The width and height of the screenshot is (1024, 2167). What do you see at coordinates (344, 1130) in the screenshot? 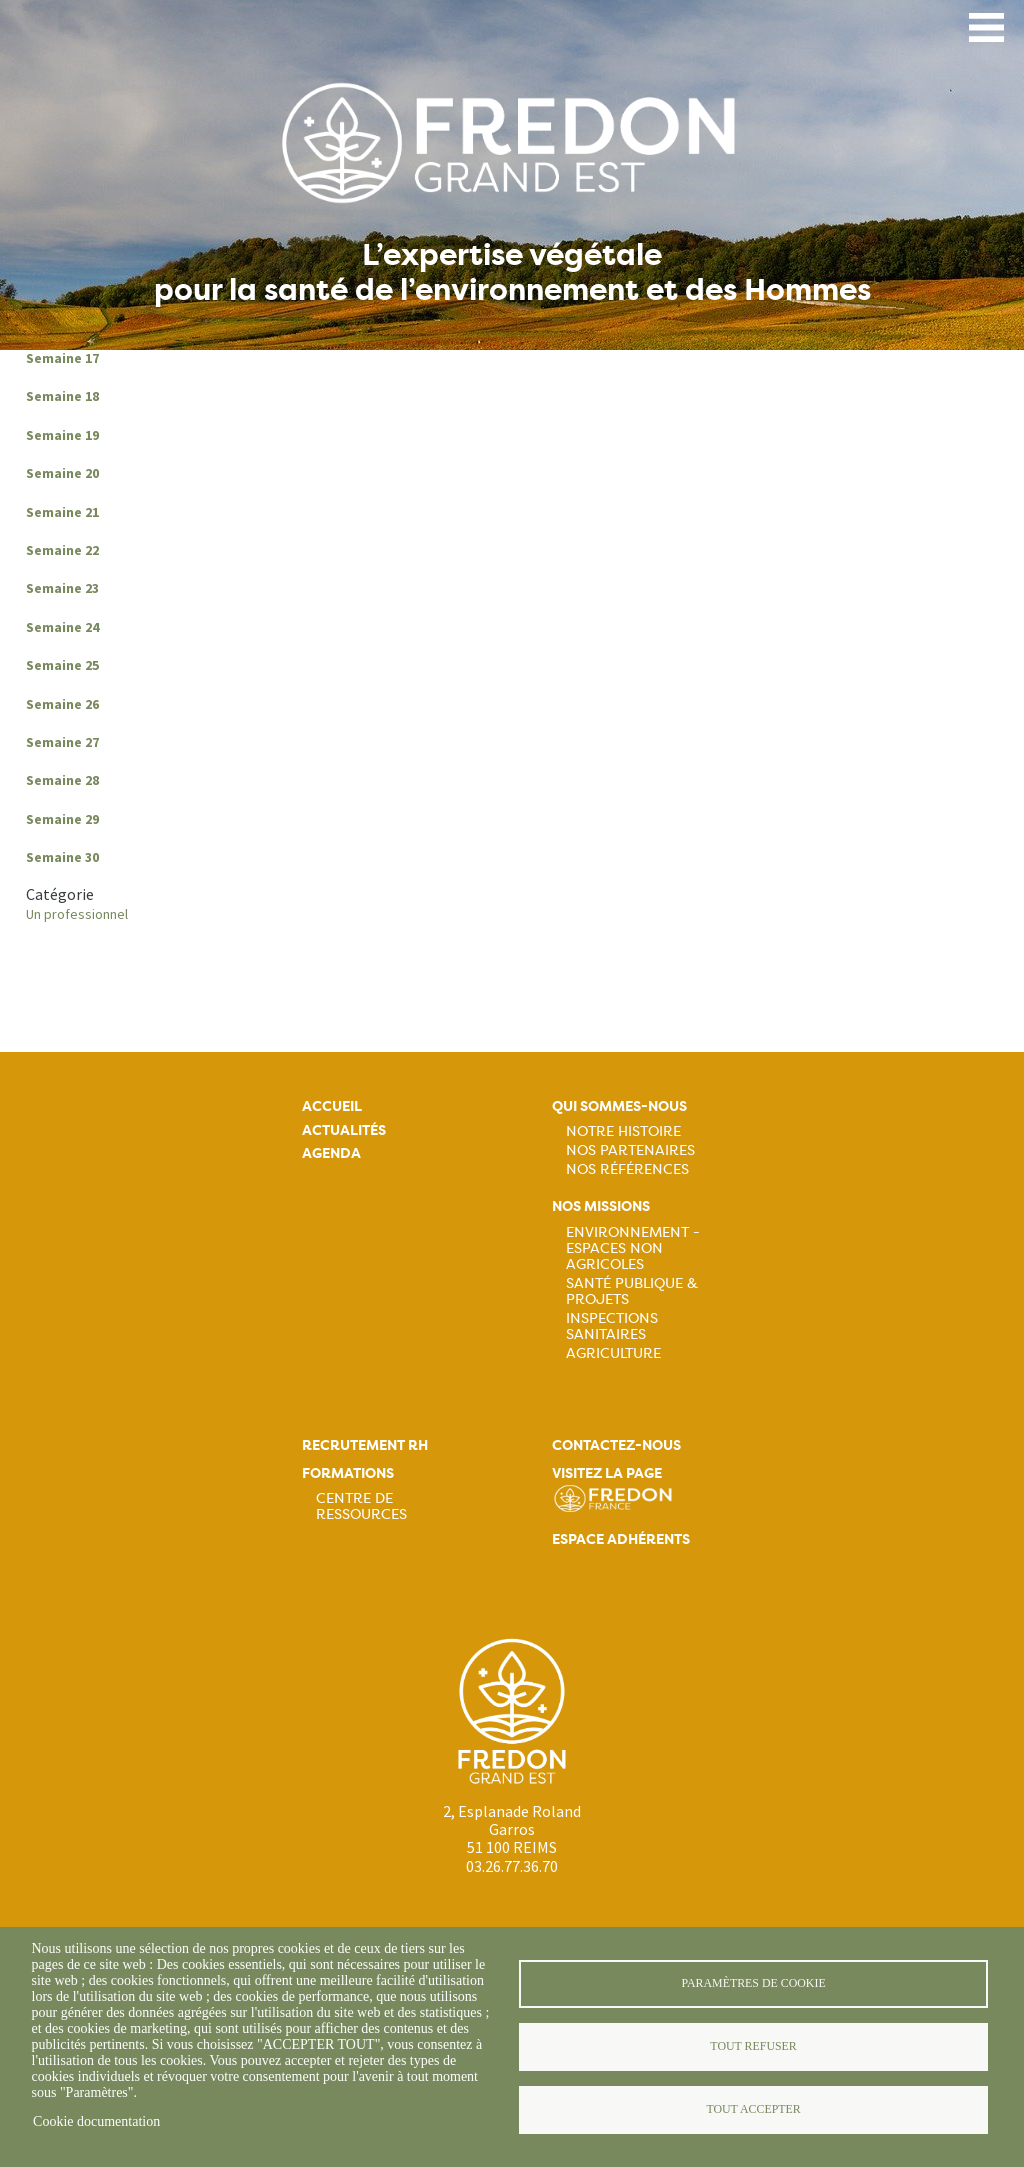
I see `Actualités` at bounding box center [344, 1130].